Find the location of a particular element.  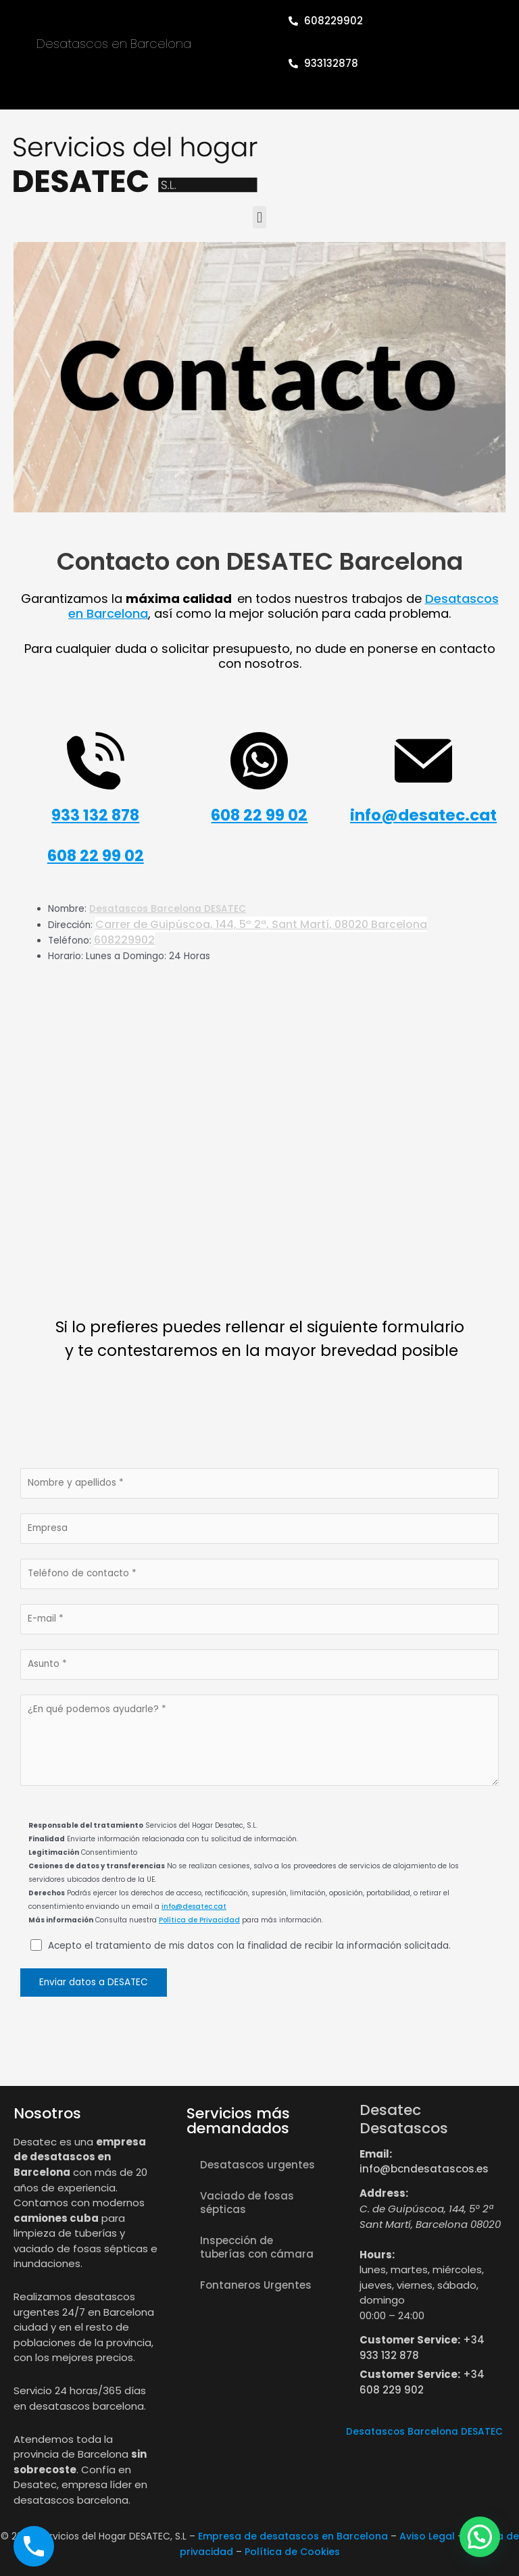

Customer Service: is located at coordinates (410, 2340).